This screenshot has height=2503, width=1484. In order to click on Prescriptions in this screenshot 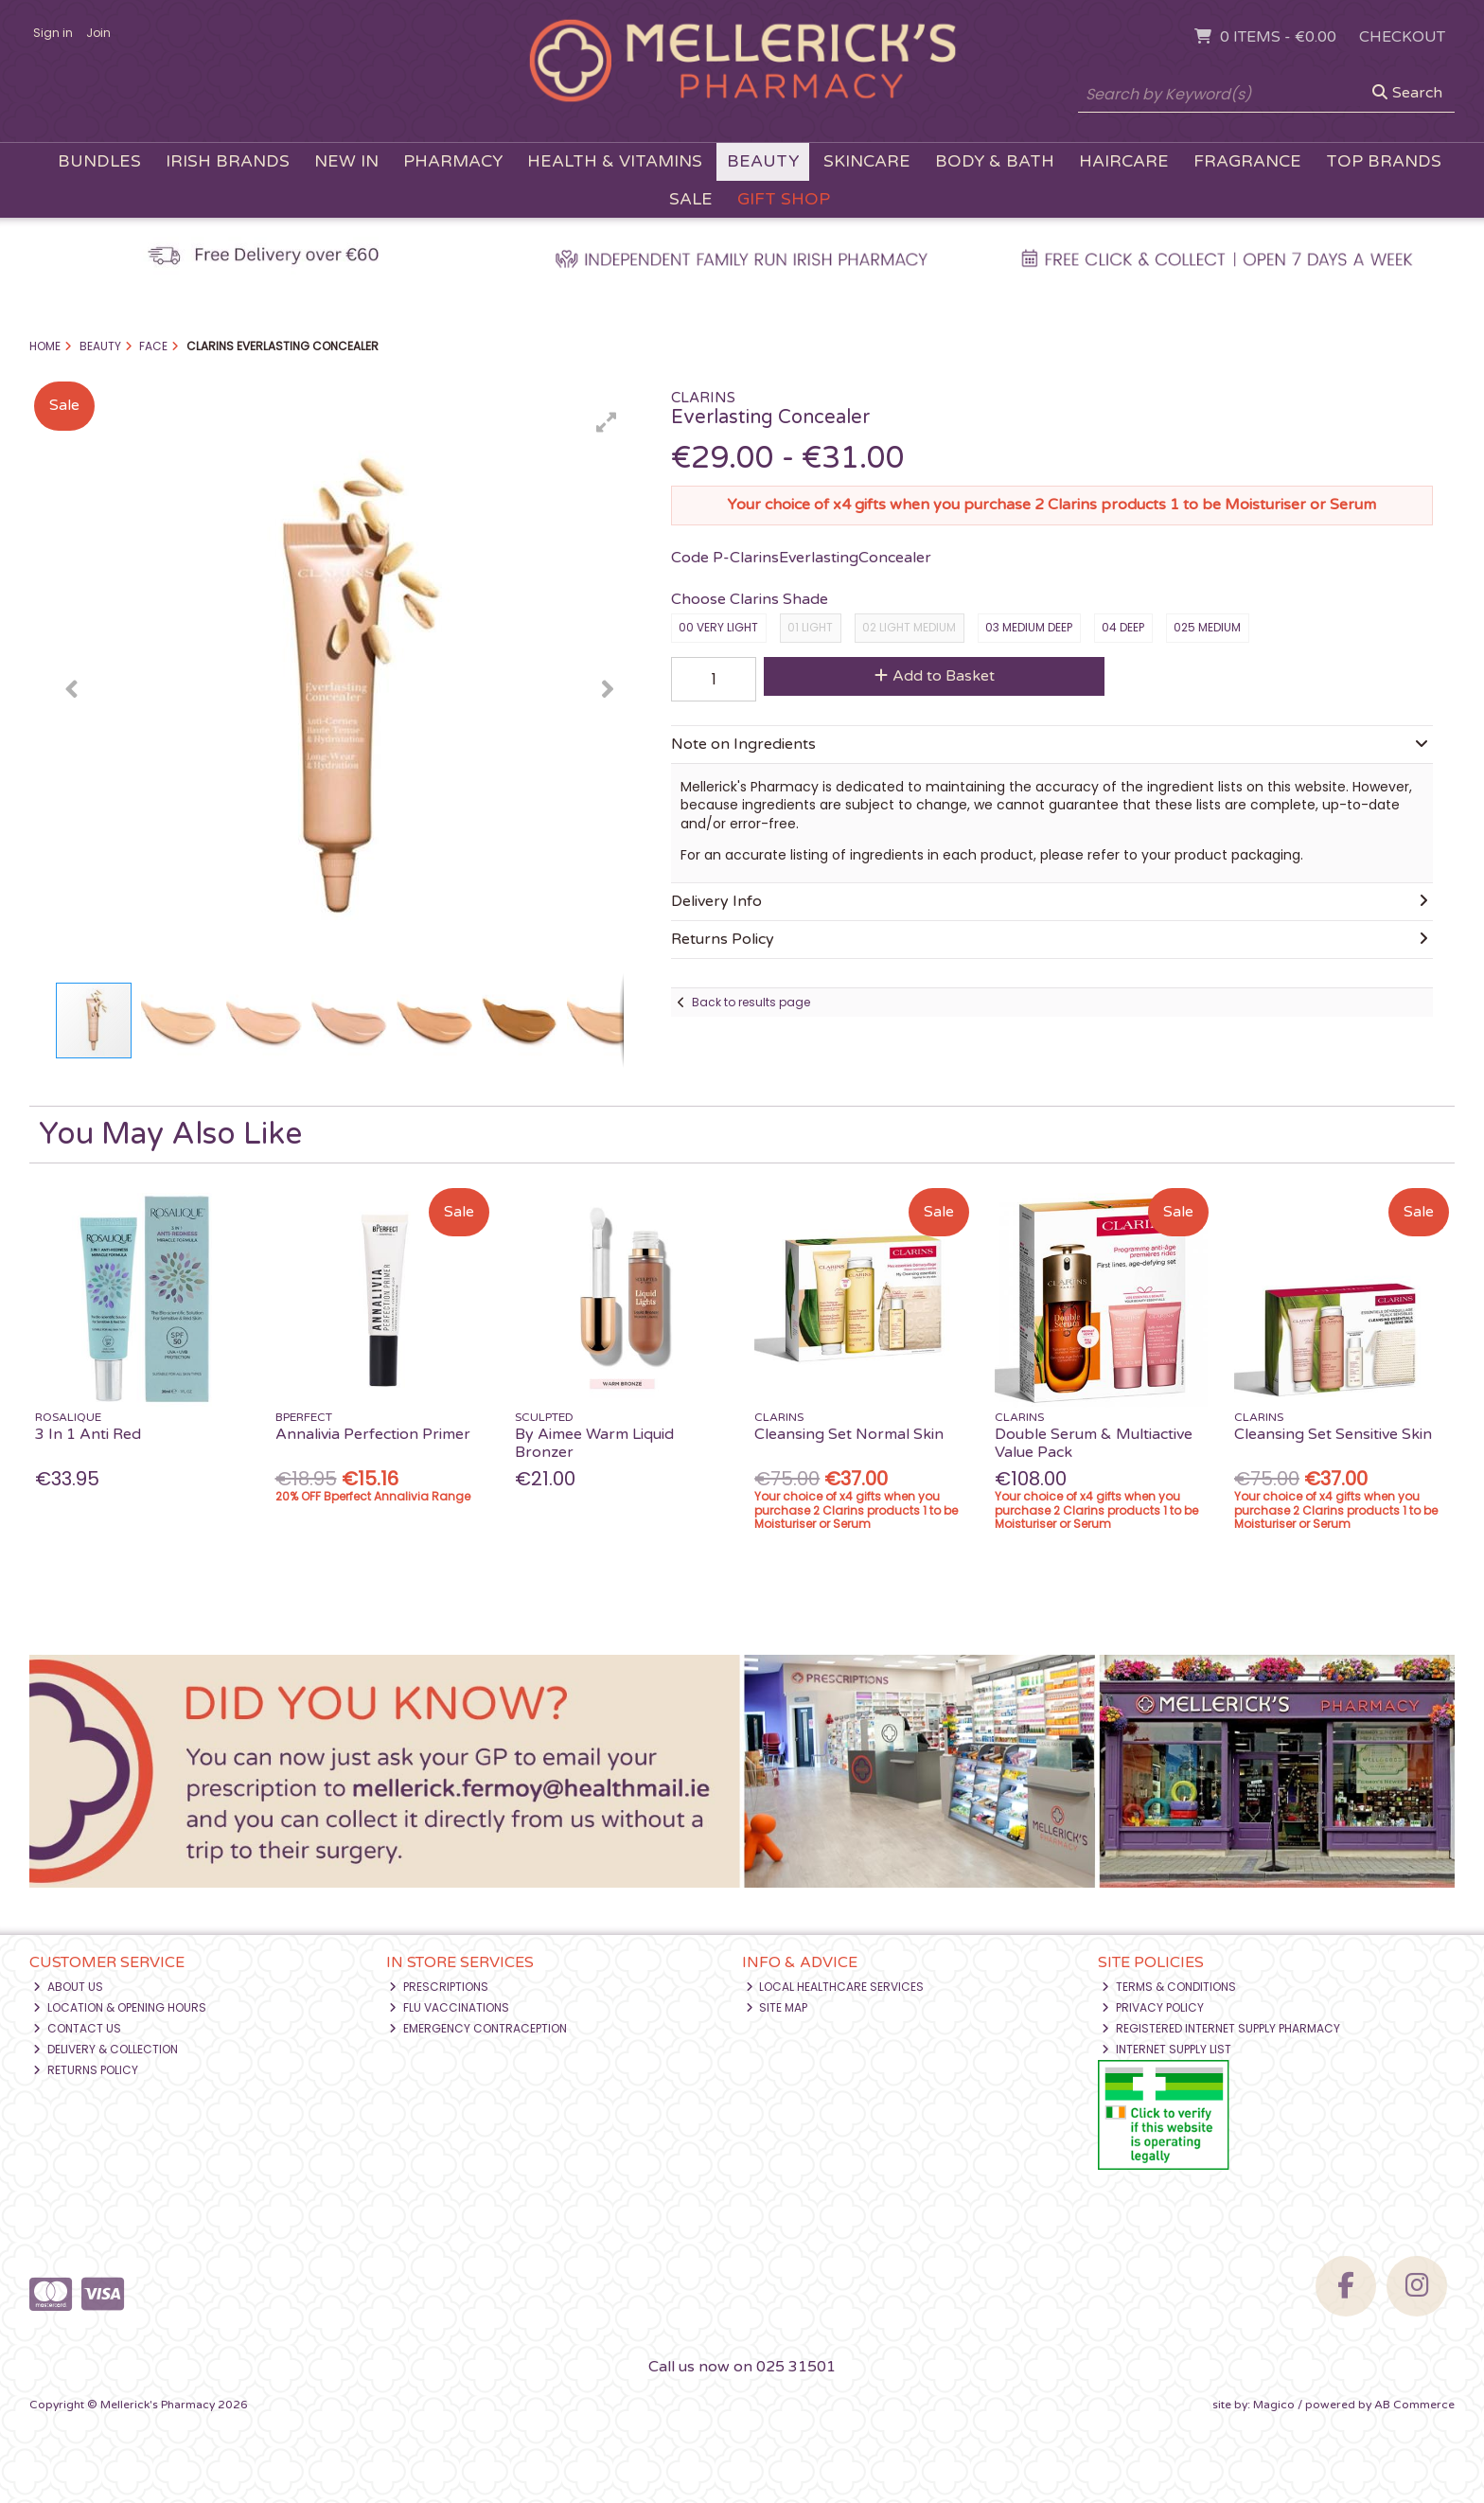, I will do `click(438, 1987)`.